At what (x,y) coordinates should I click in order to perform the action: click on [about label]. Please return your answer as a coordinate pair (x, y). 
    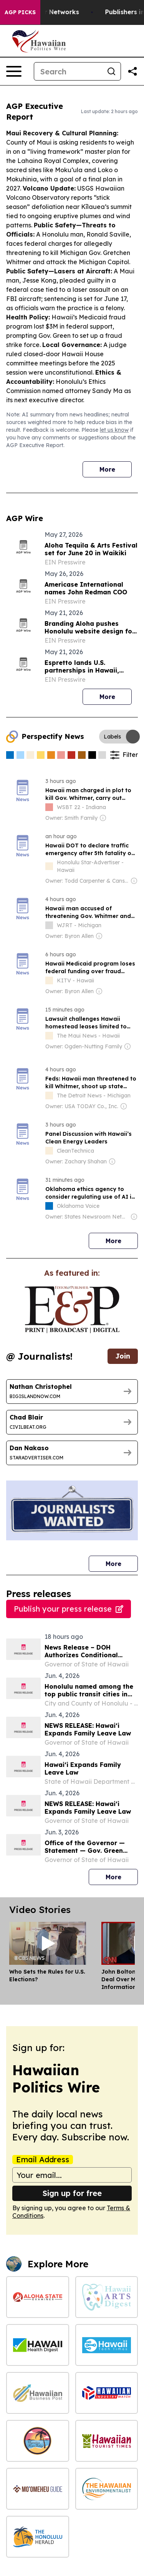
    Looking at the image, I should click on (49, 807).